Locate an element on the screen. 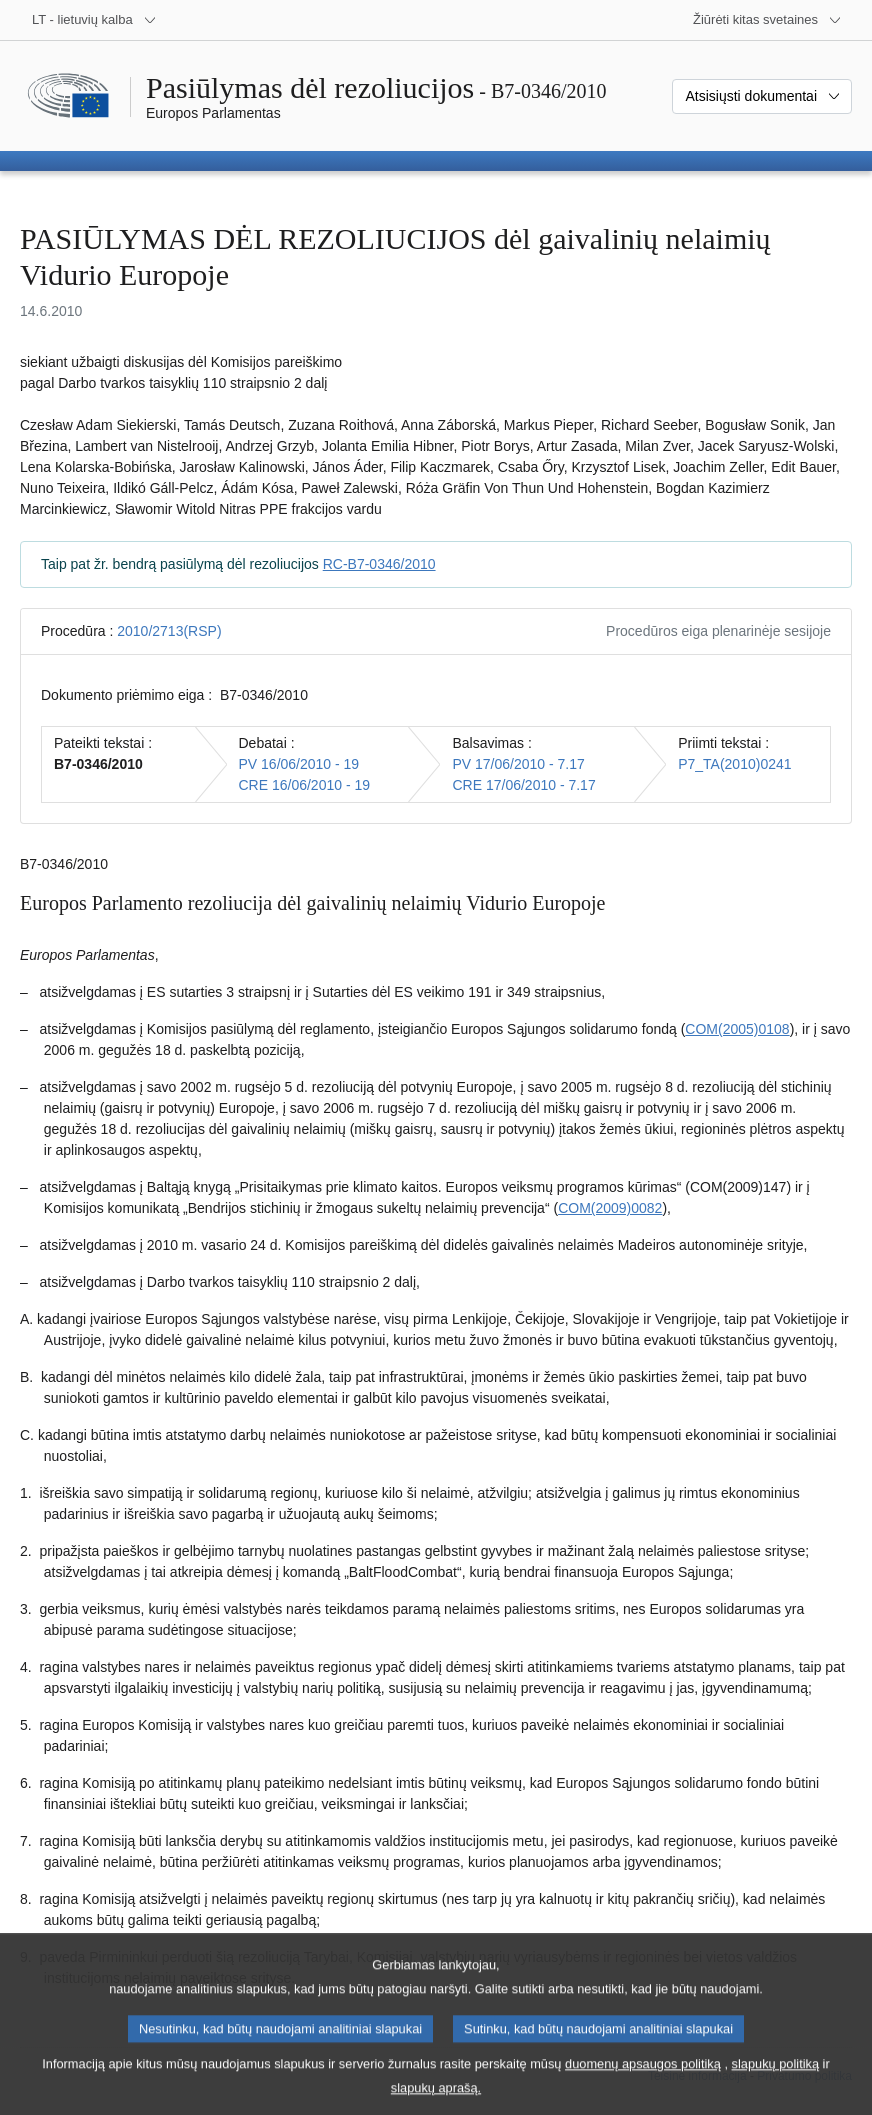  P7_TA(2010)0241 is located at coordinates (734, 764).